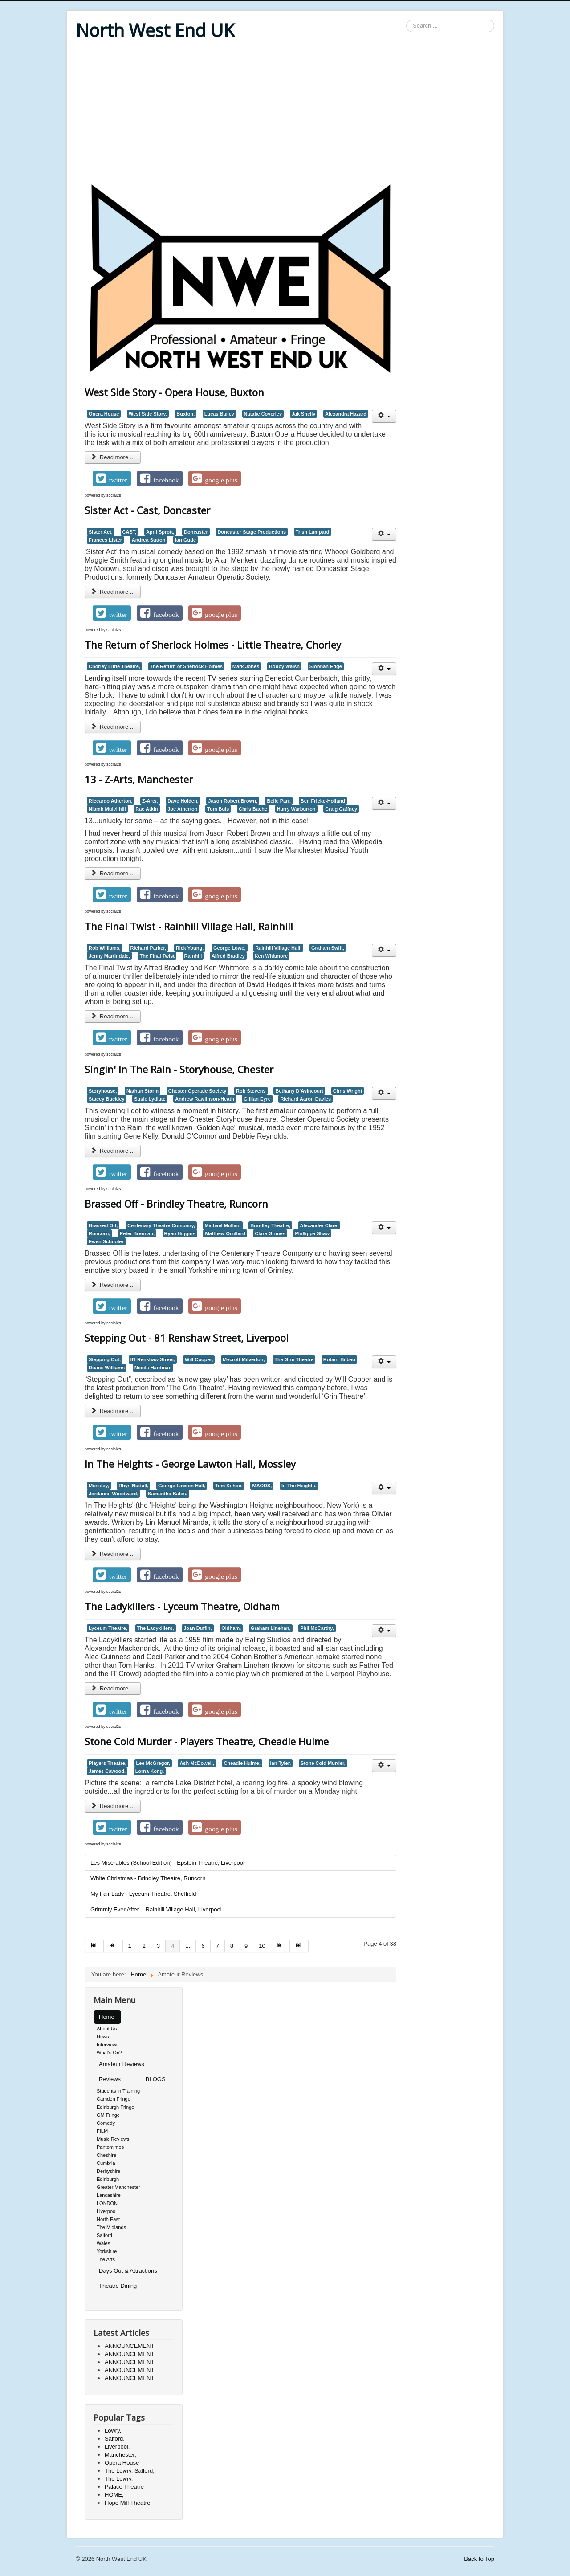  What do you see at coordinates (347, 1091) in the screenshot?
I see `Chris Wright` at bounding box center [347, 1091].